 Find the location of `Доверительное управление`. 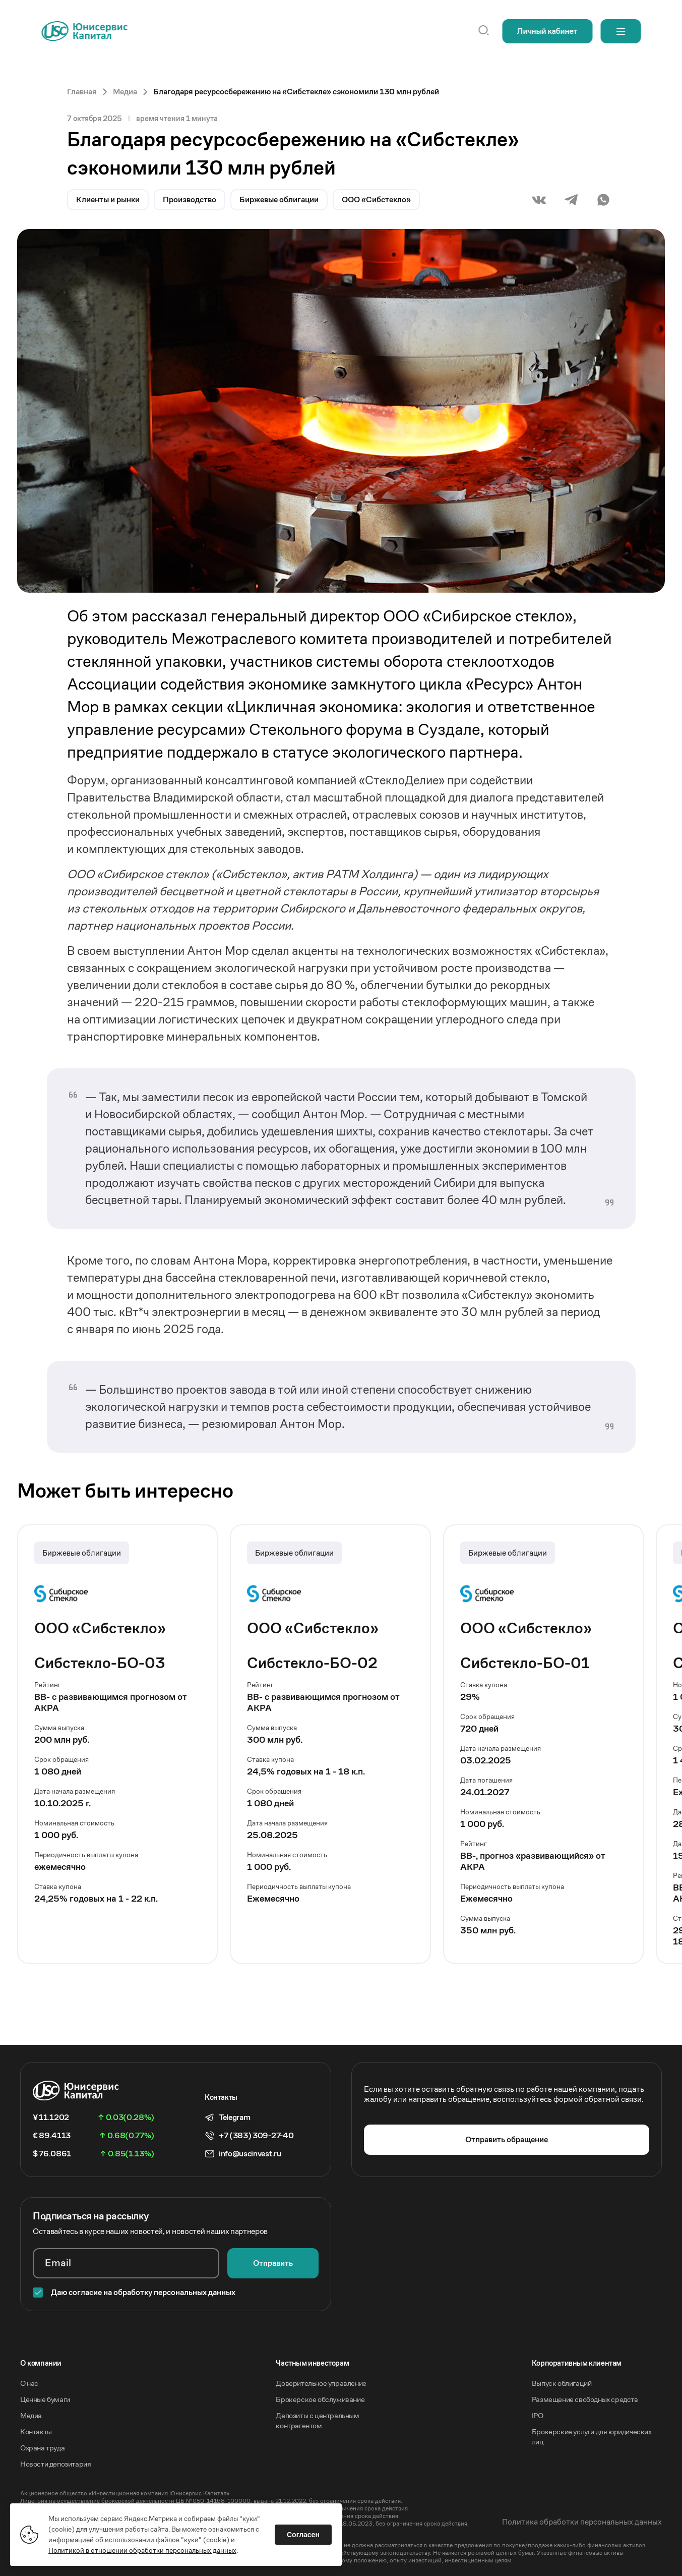

Доверительное управление is located at coordinates (321, 2383).